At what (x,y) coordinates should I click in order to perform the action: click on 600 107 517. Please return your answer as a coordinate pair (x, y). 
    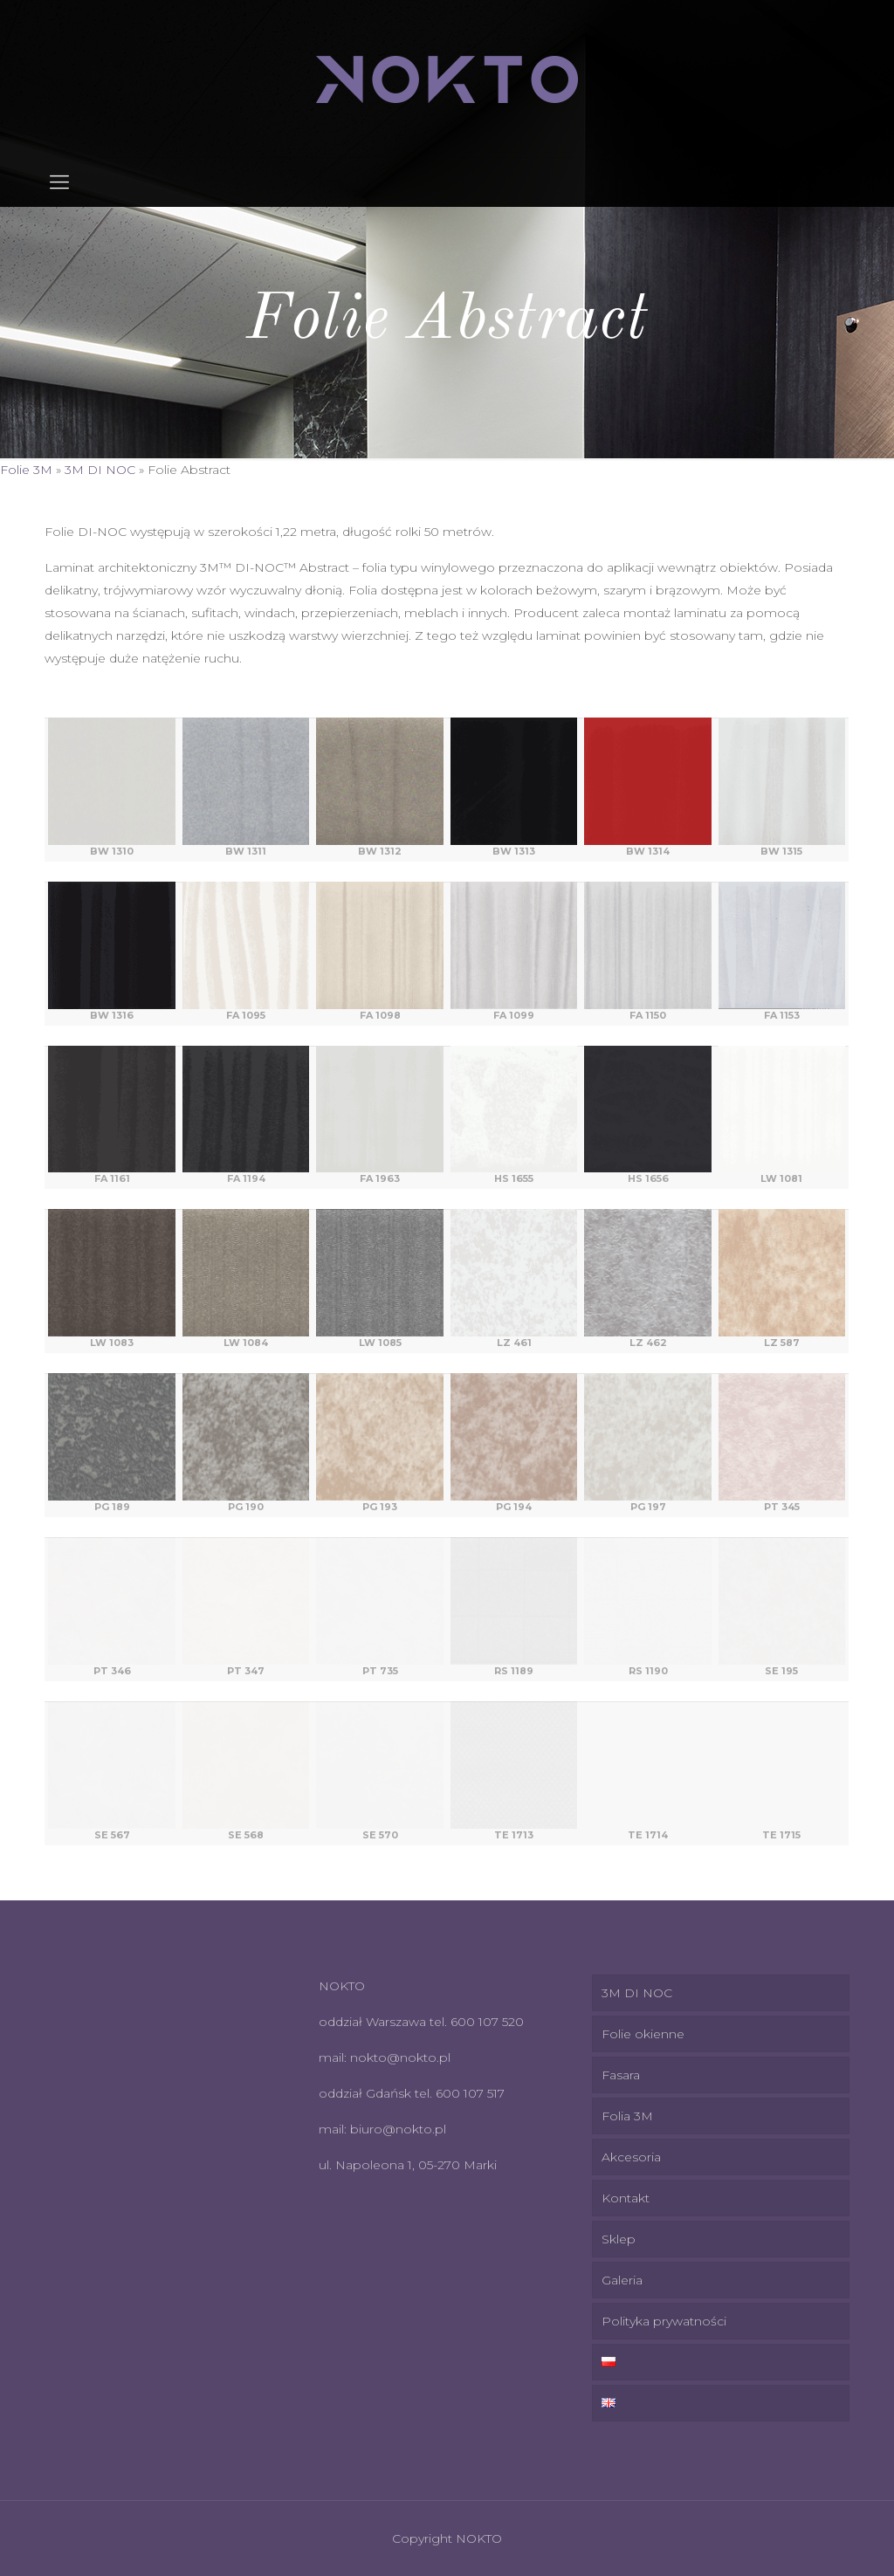
    Looking at the image, I should click on (470, 2093).